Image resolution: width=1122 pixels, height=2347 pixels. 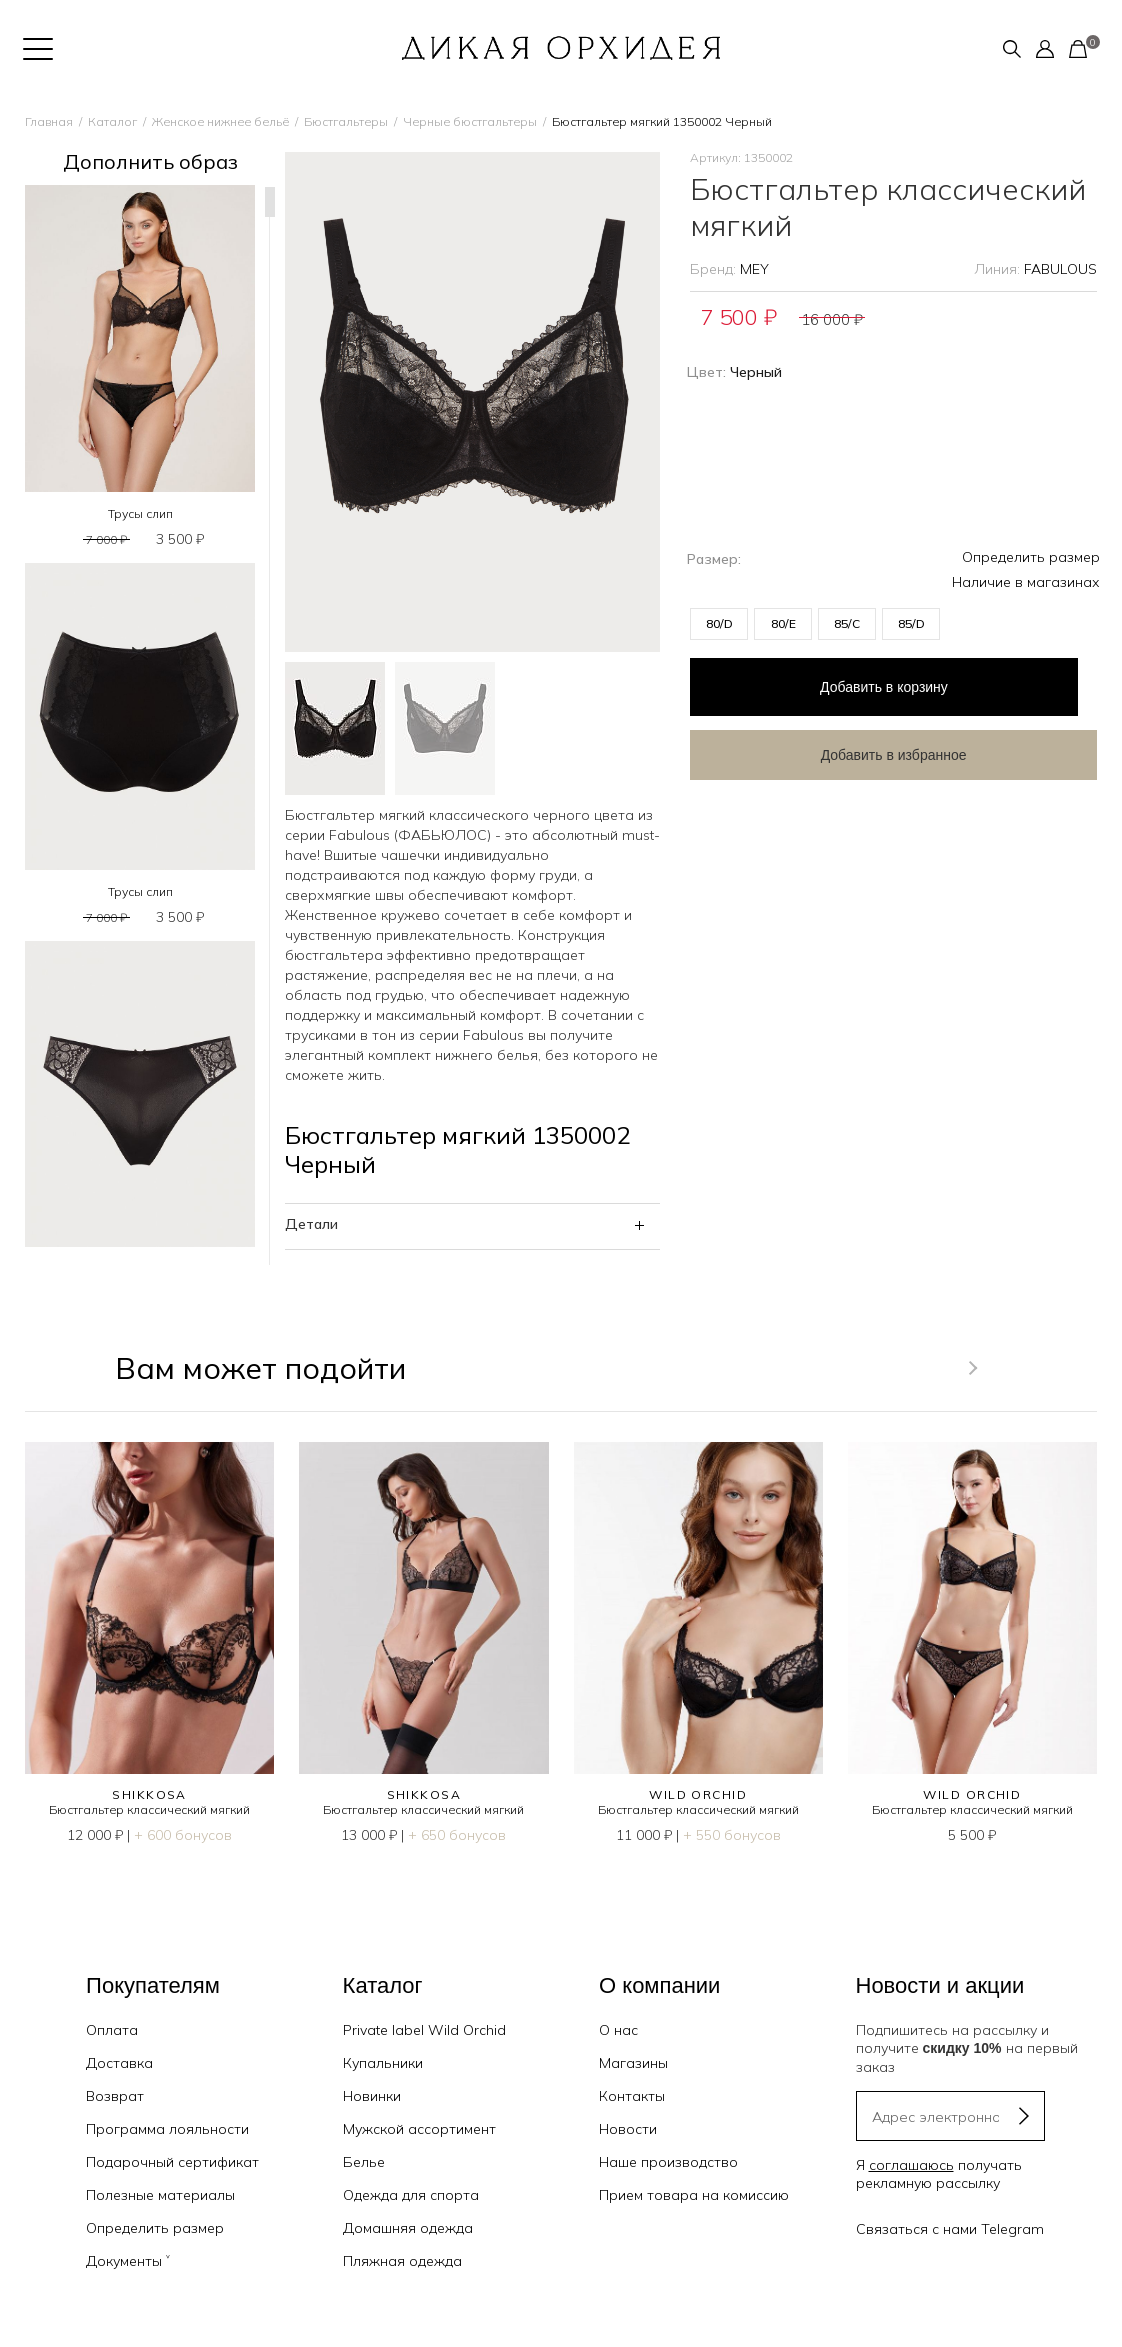 What do you see at coordinates (628, 2129) in the screenshot?
I see `Новости` at bounding box center [628, 2129].